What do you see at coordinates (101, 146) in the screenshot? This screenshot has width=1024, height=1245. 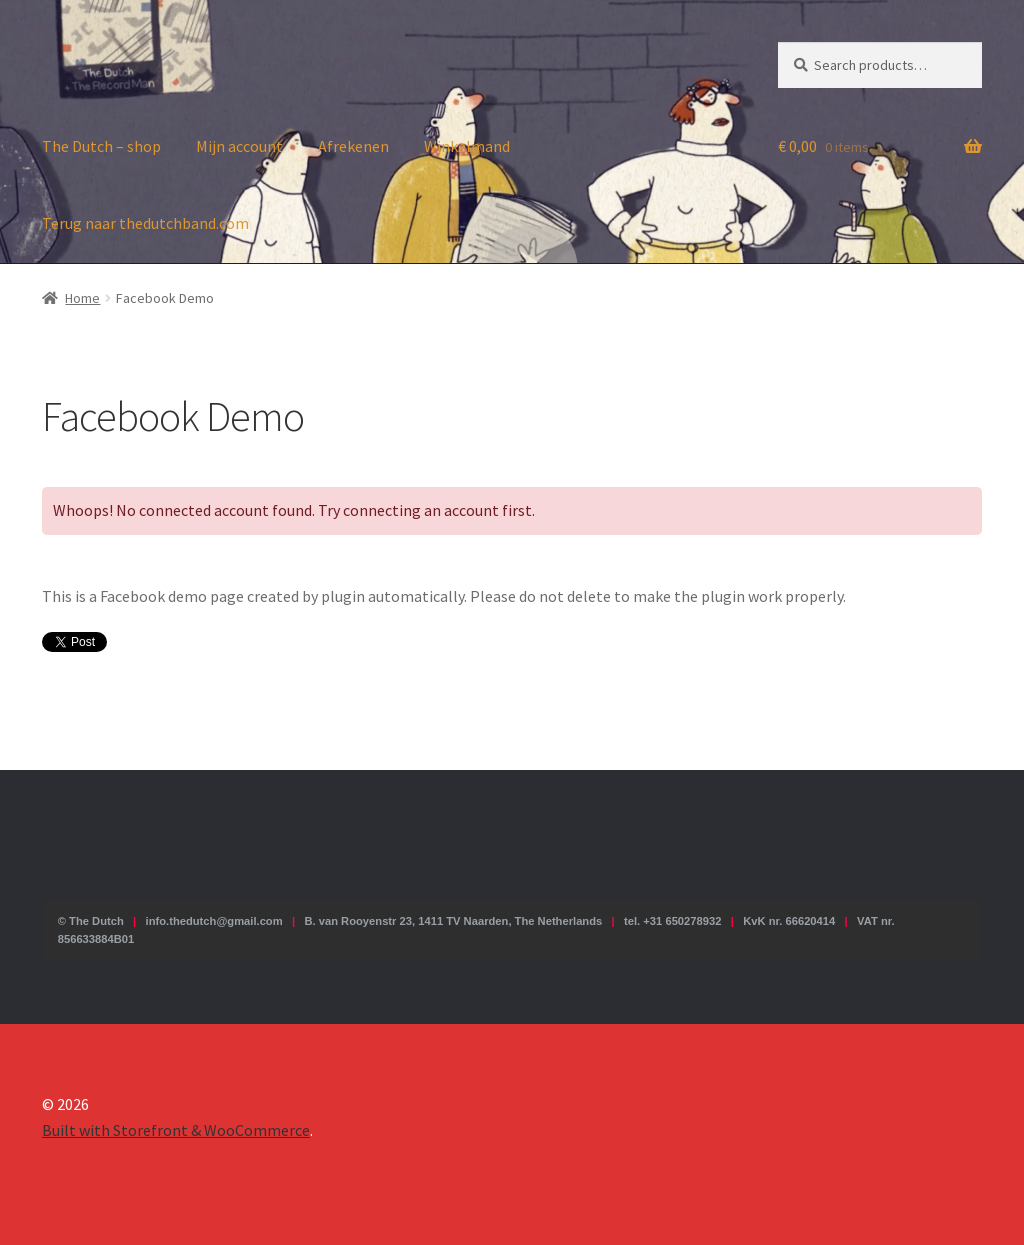 I see `The Dutch – shop` at bounding box center [101, 146].